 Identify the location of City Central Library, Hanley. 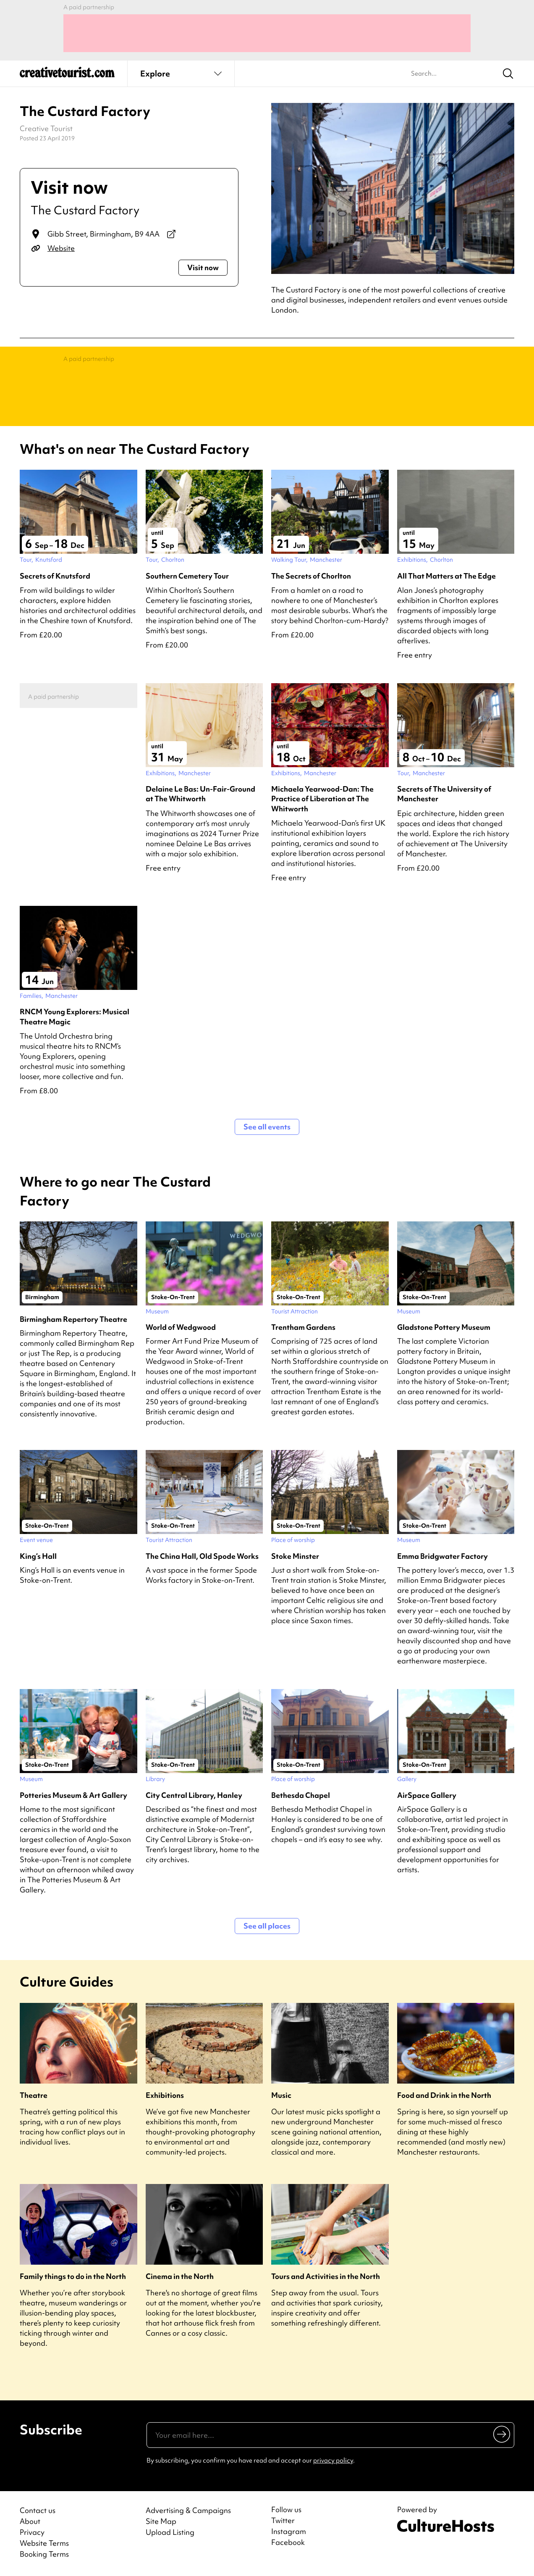
(194, 1795).